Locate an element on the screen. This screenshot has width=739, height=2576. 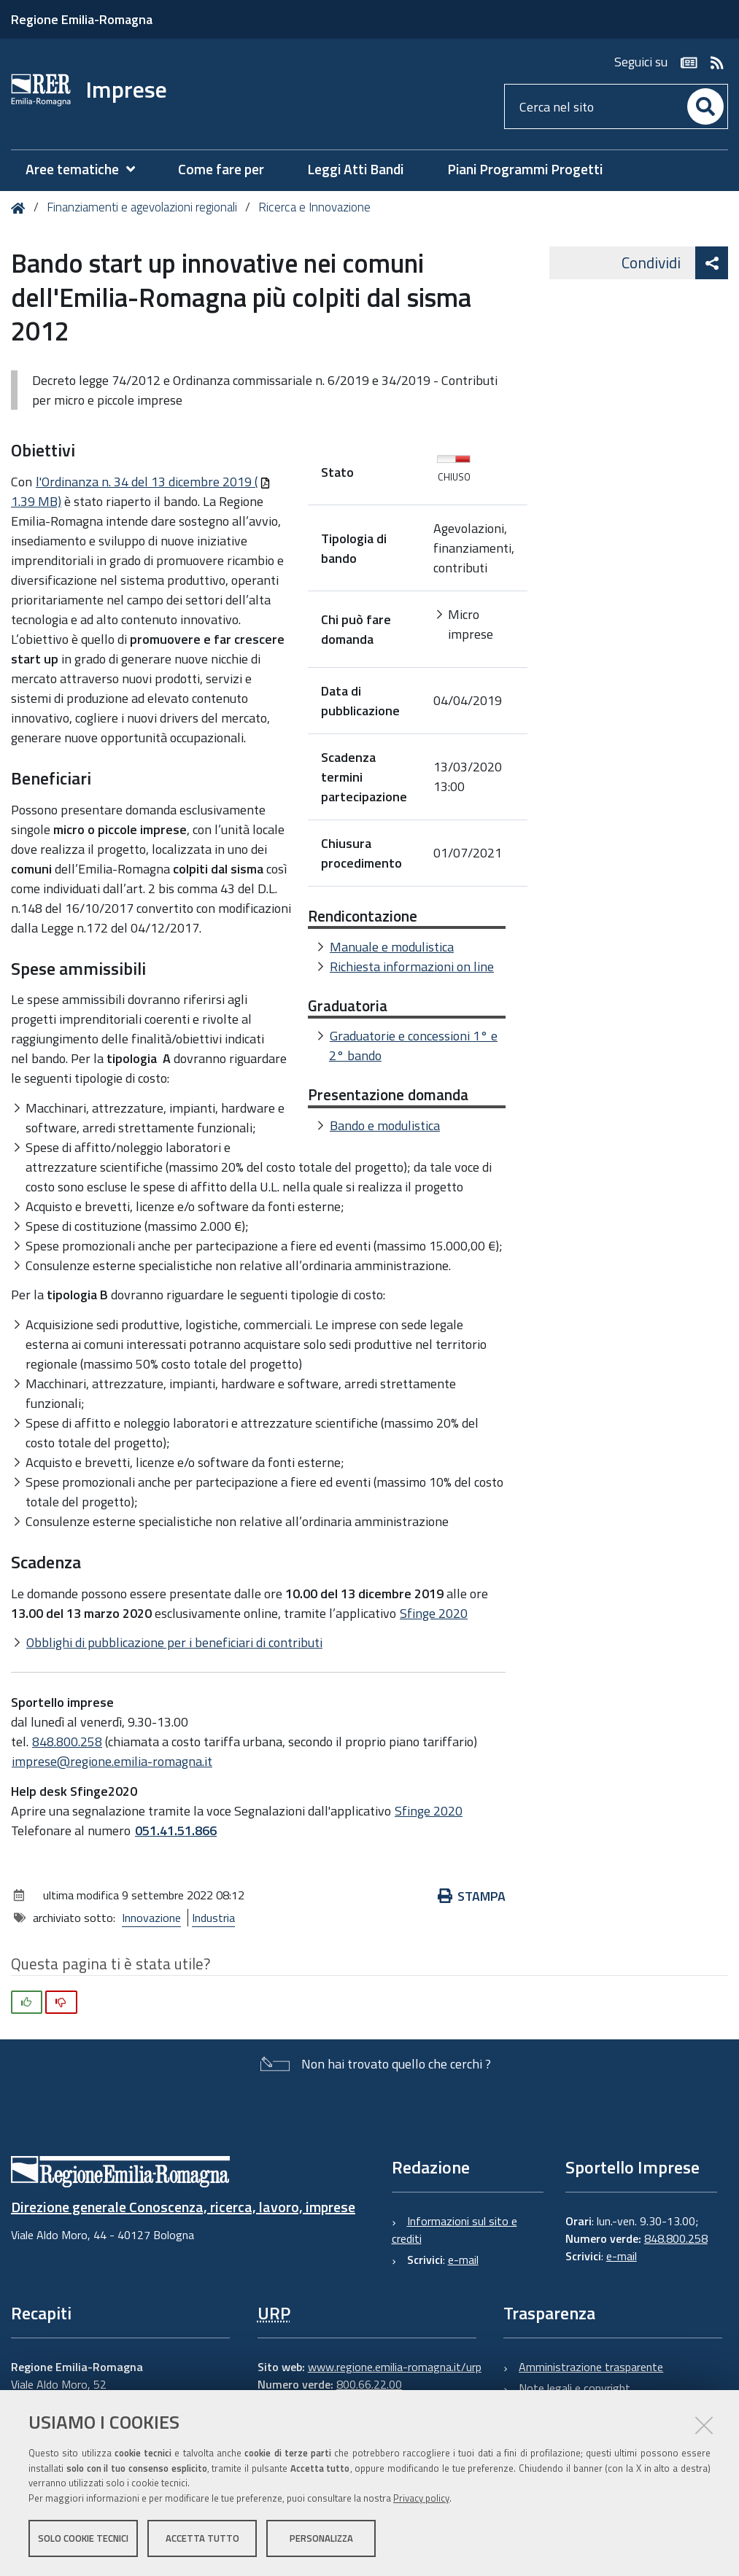
Ricerca e Innovazione is located at coordinates (314, 207).